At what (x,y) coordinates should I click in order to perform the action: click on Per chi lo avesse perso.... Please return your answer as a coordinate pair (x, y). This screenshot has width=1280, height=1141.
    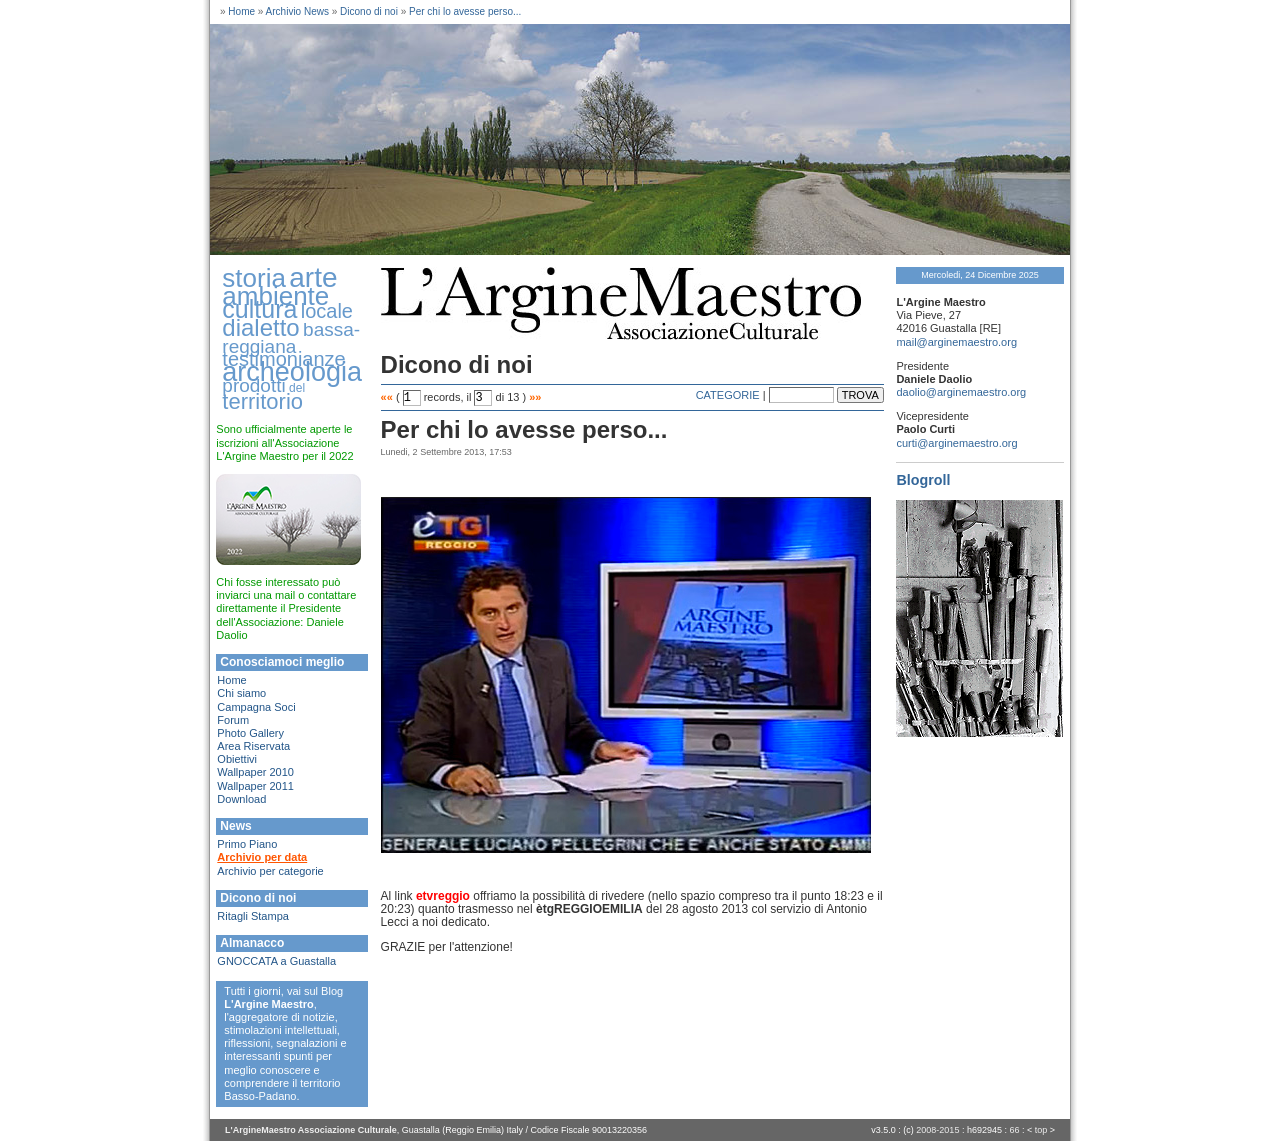
    Looking at the image, I should click on (465, 11).